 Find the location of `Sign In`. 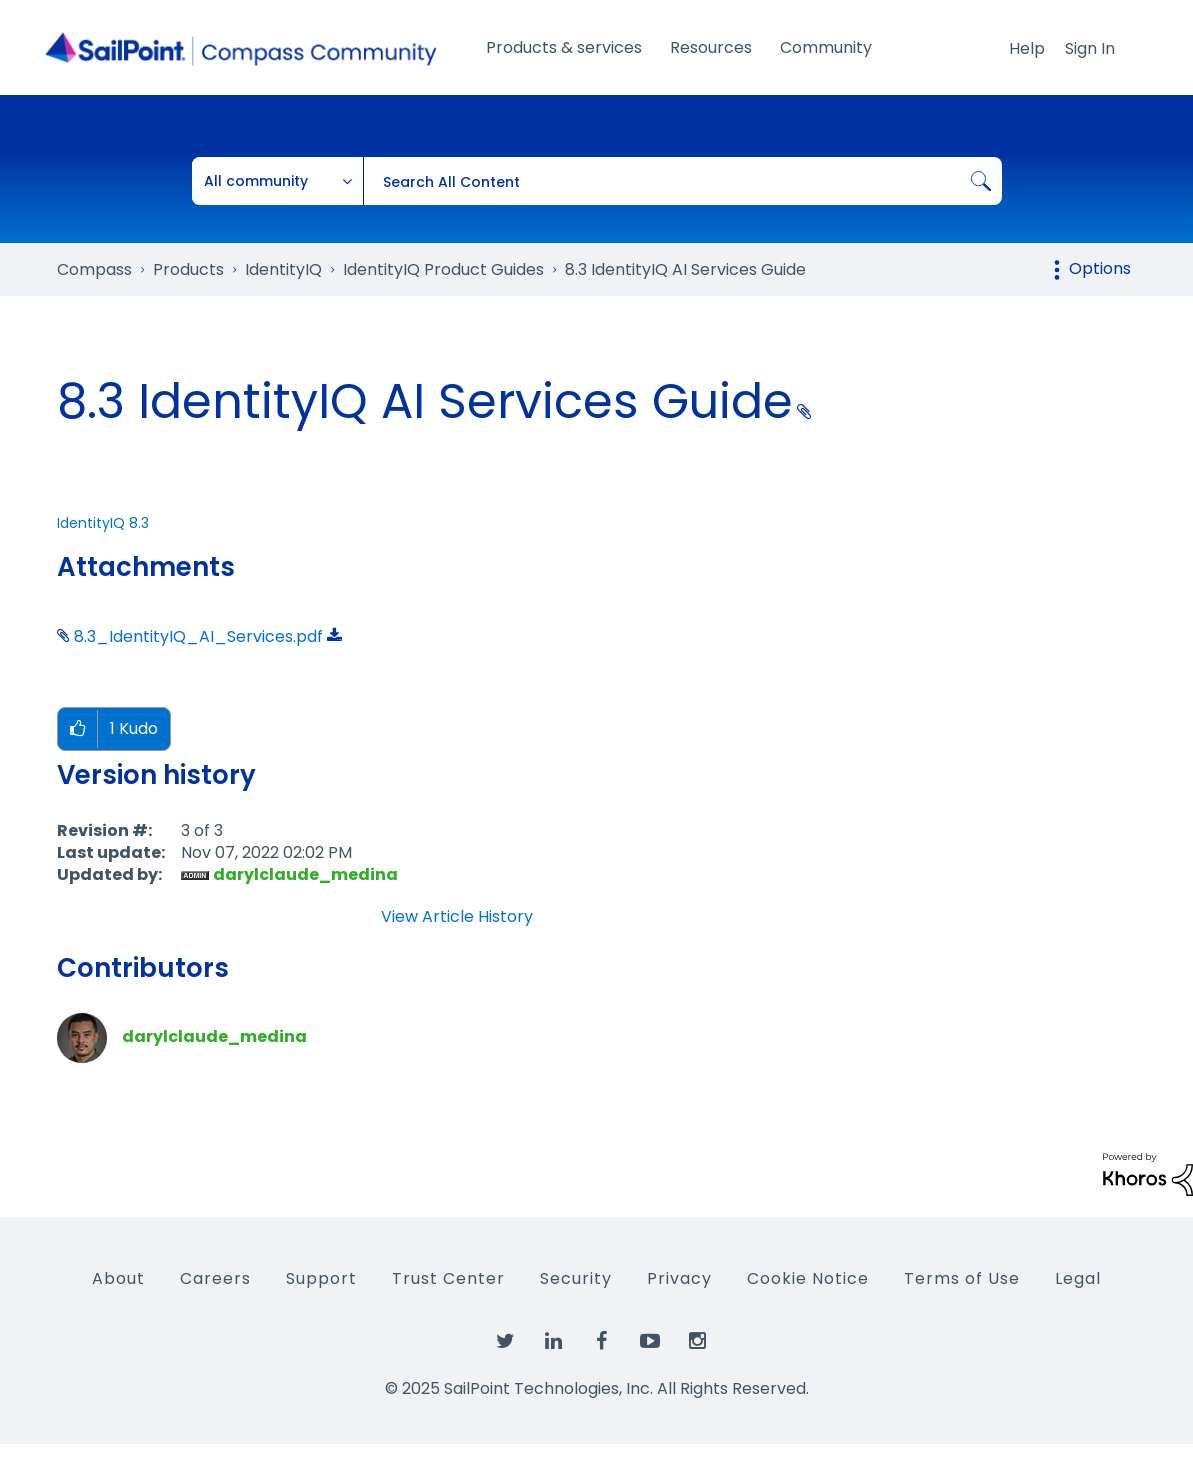

Sign In is located at coordinates (1090, 48).